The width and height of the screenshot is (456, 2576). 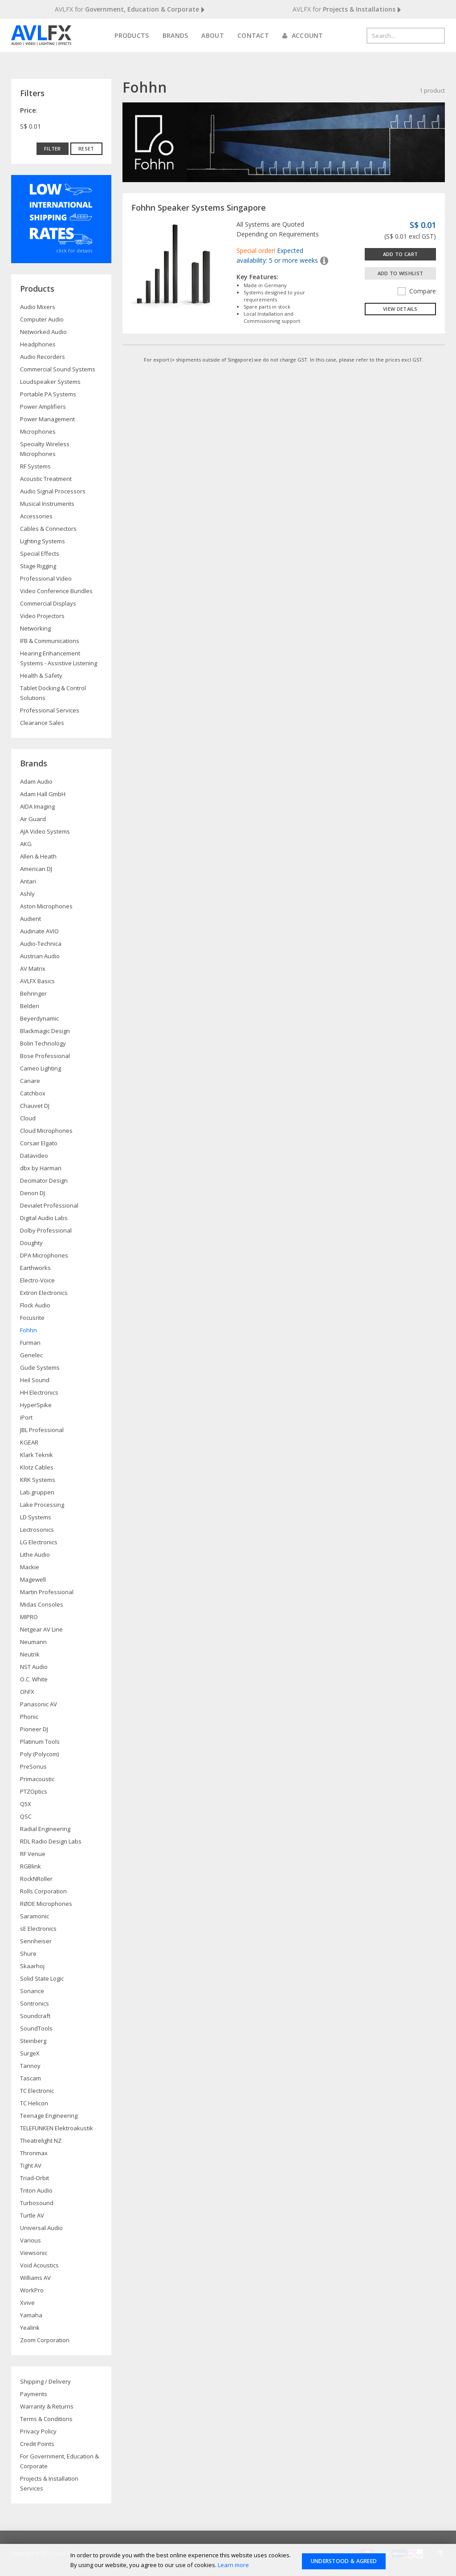 I want to click on Privacy Policy, so click(x=38, y=2431).